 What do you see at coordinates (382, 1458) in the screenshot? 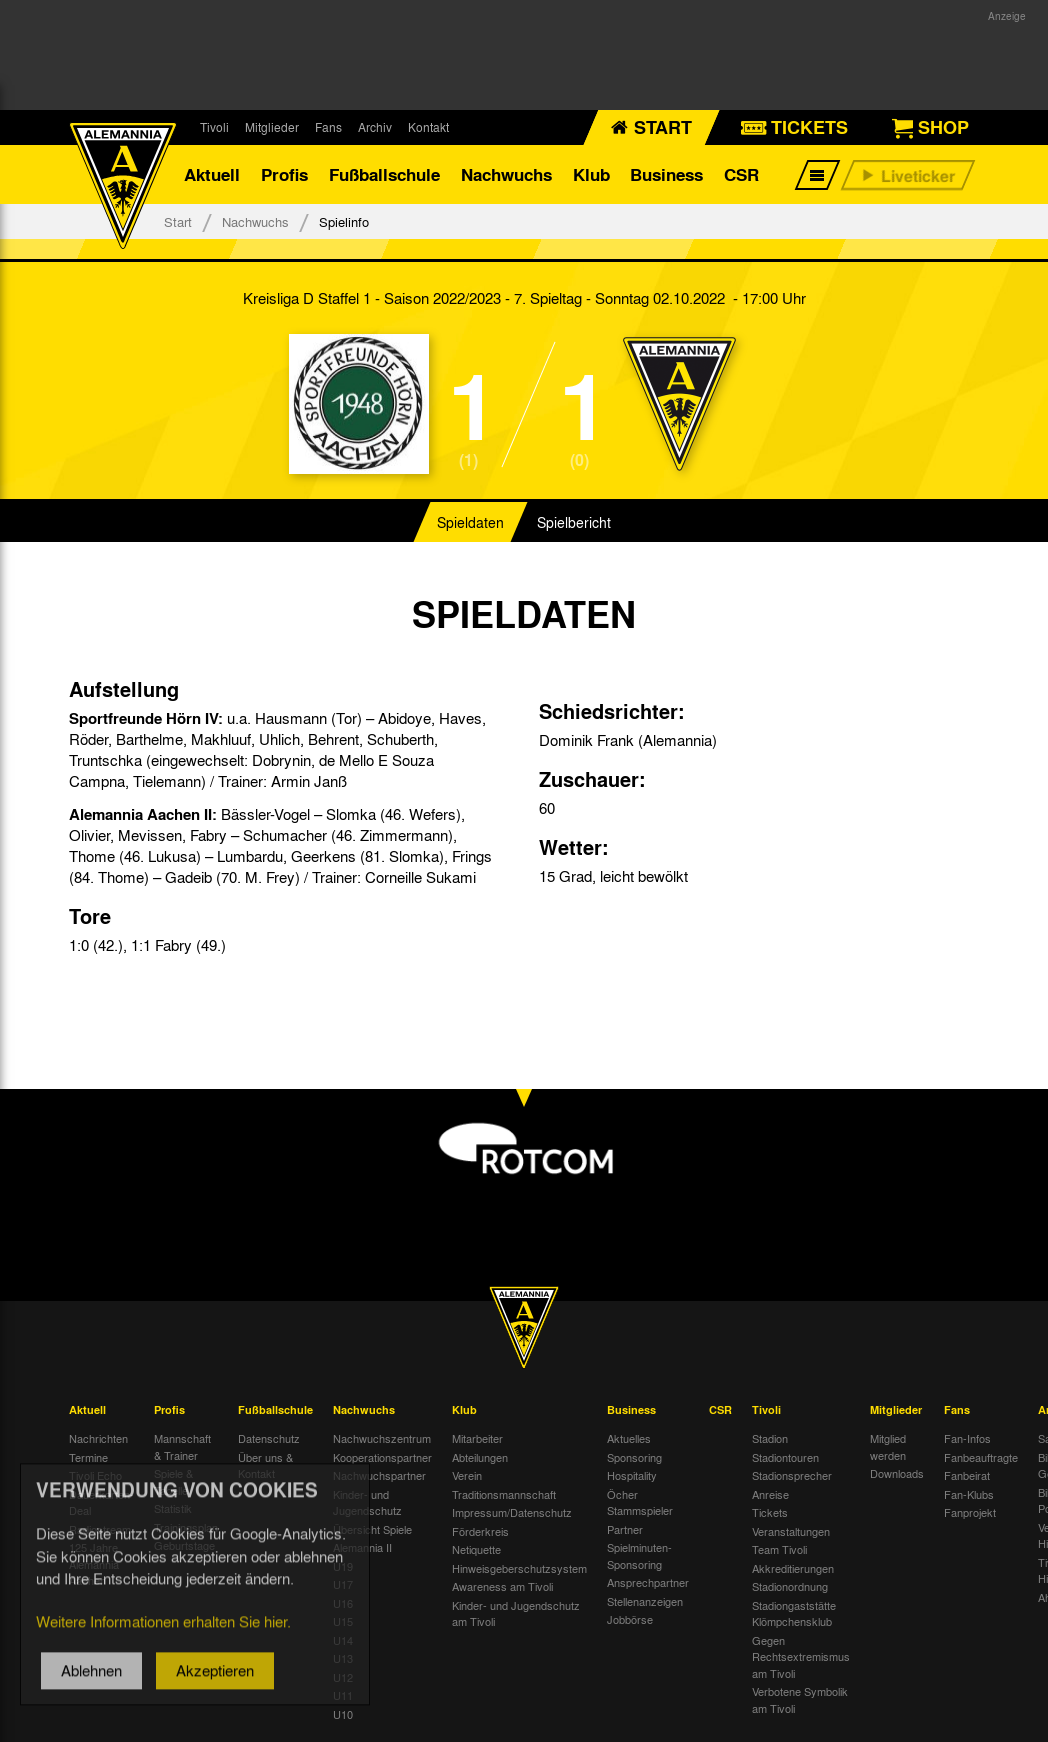
I see `Kooperationspartner` at bounding box center [382, 1458].